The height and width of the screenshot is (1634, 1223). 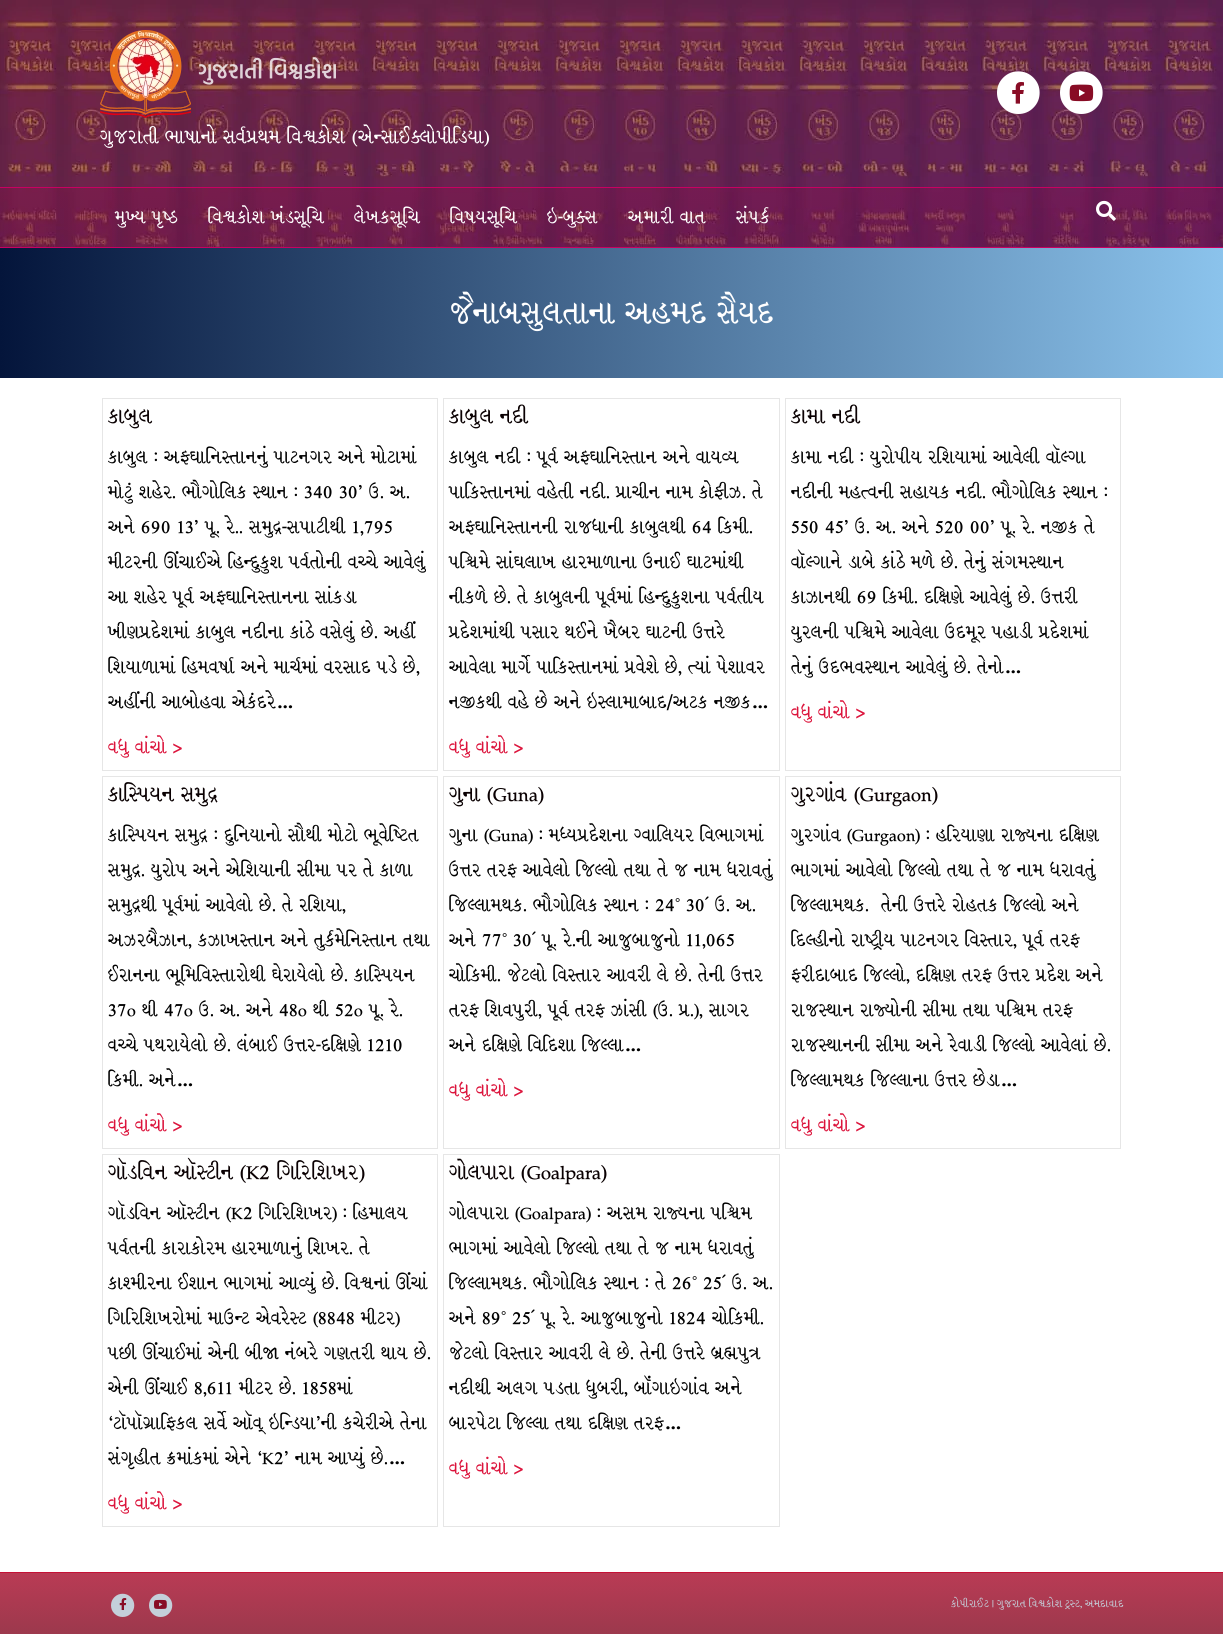 I want to click on કાસ્પિયન સમુદ્ર, so click(x=163, y=794).